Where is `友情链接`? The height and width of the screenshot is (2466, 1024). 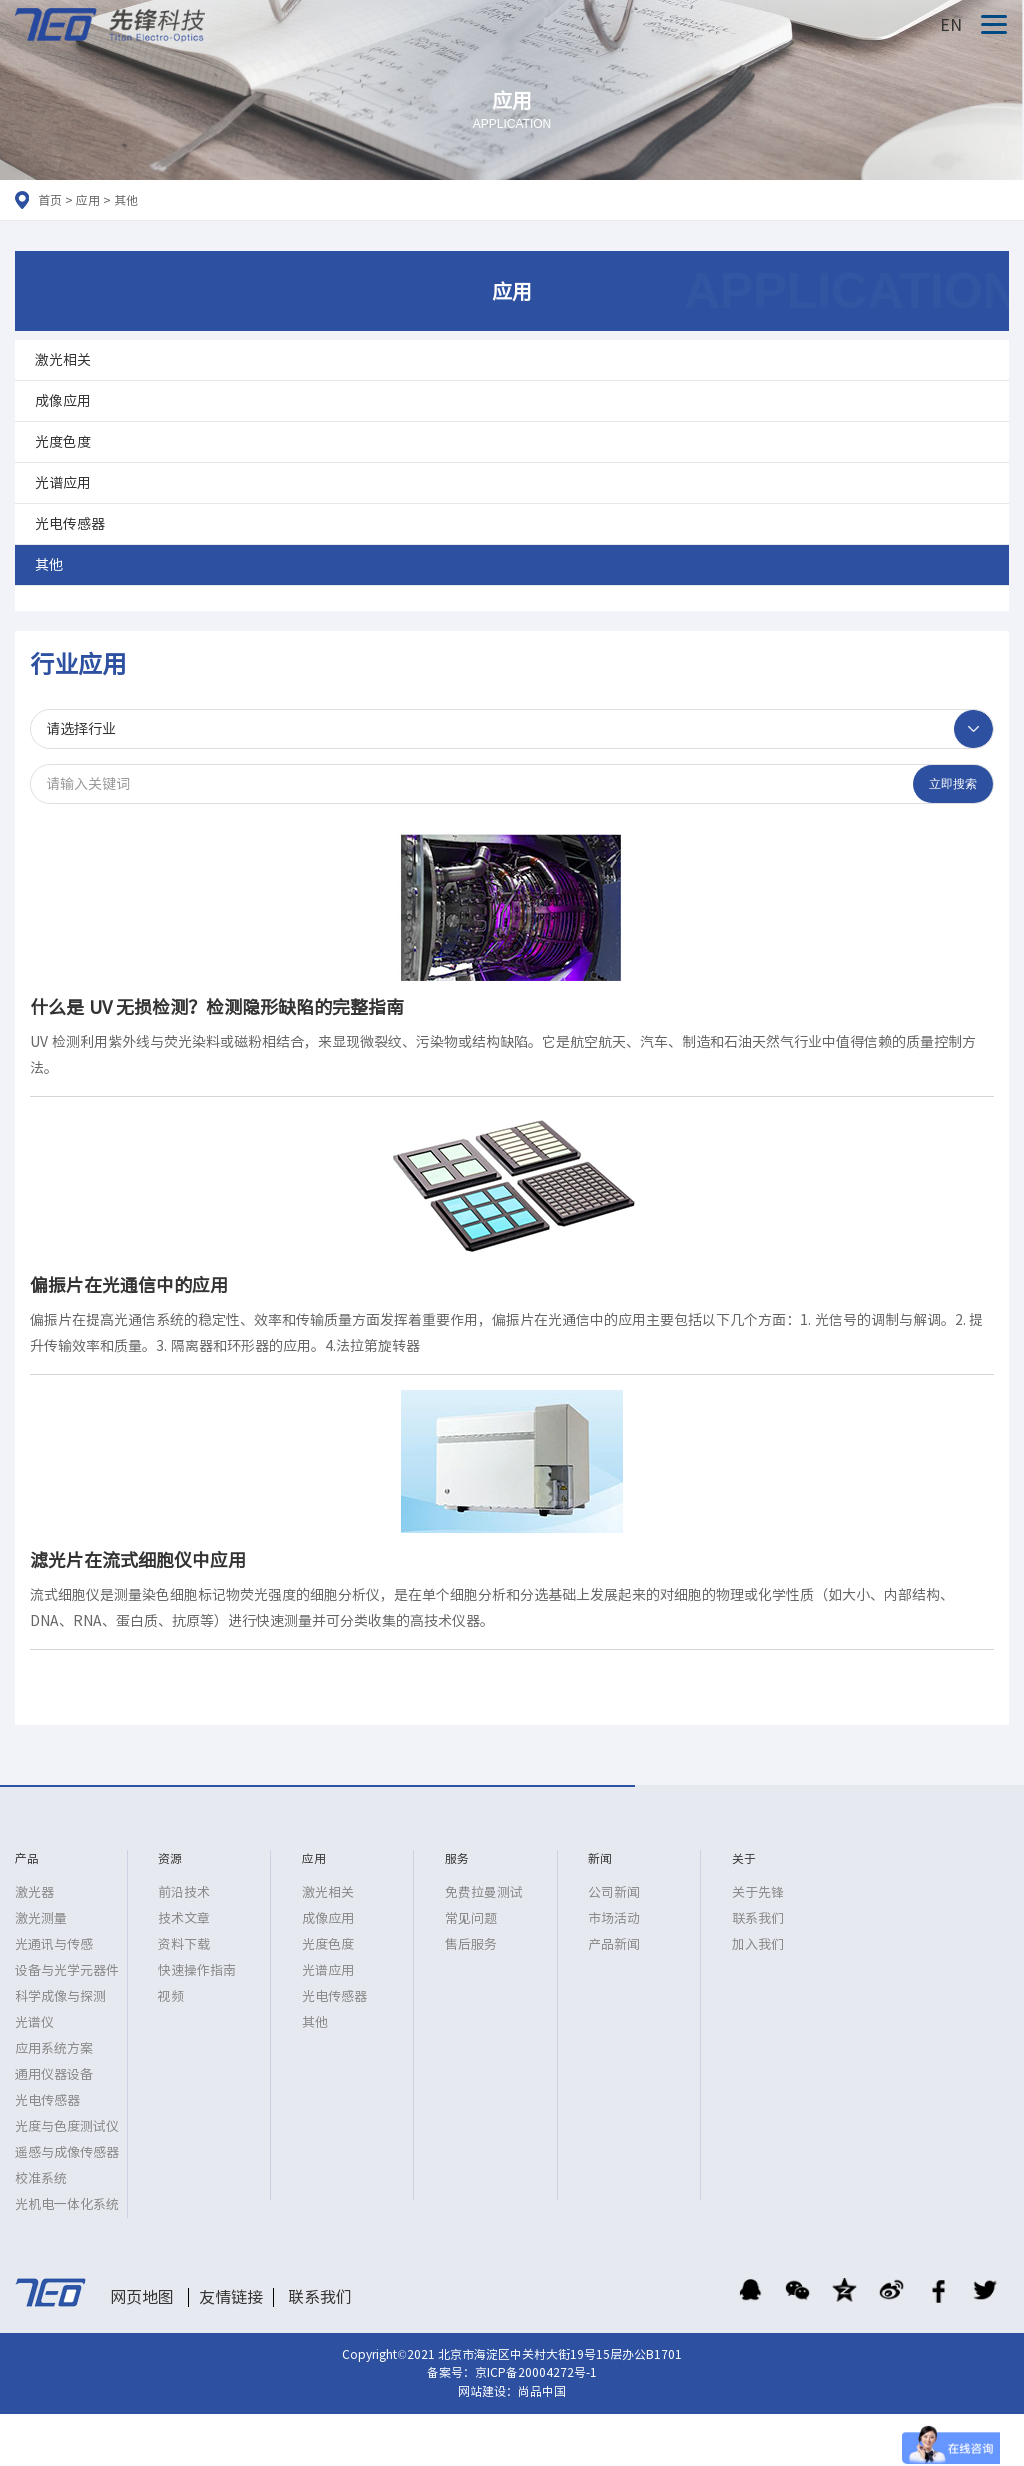
友情链接 is located at coordinates (231, 2297).